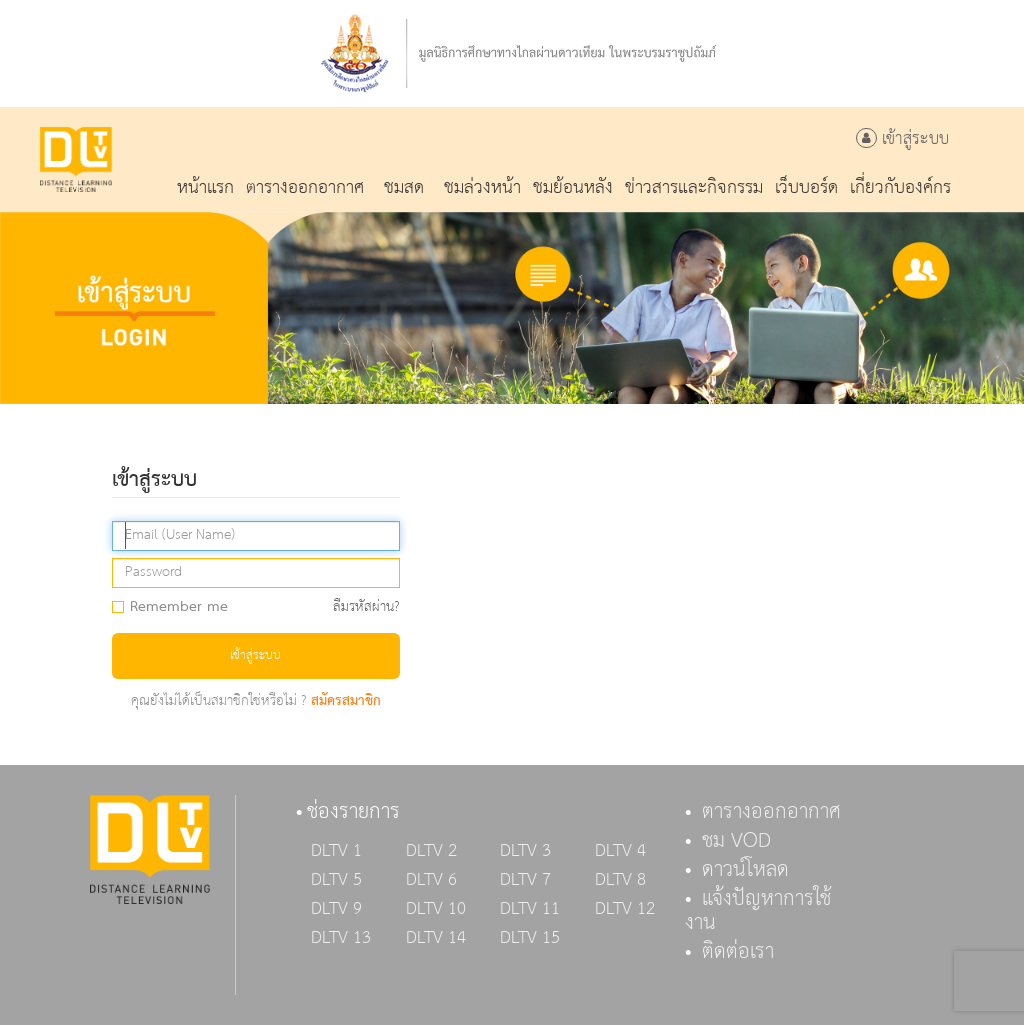  Describe the element at coordinates (336, 851) in the screenshot. I see `DLTV 1` at that location.